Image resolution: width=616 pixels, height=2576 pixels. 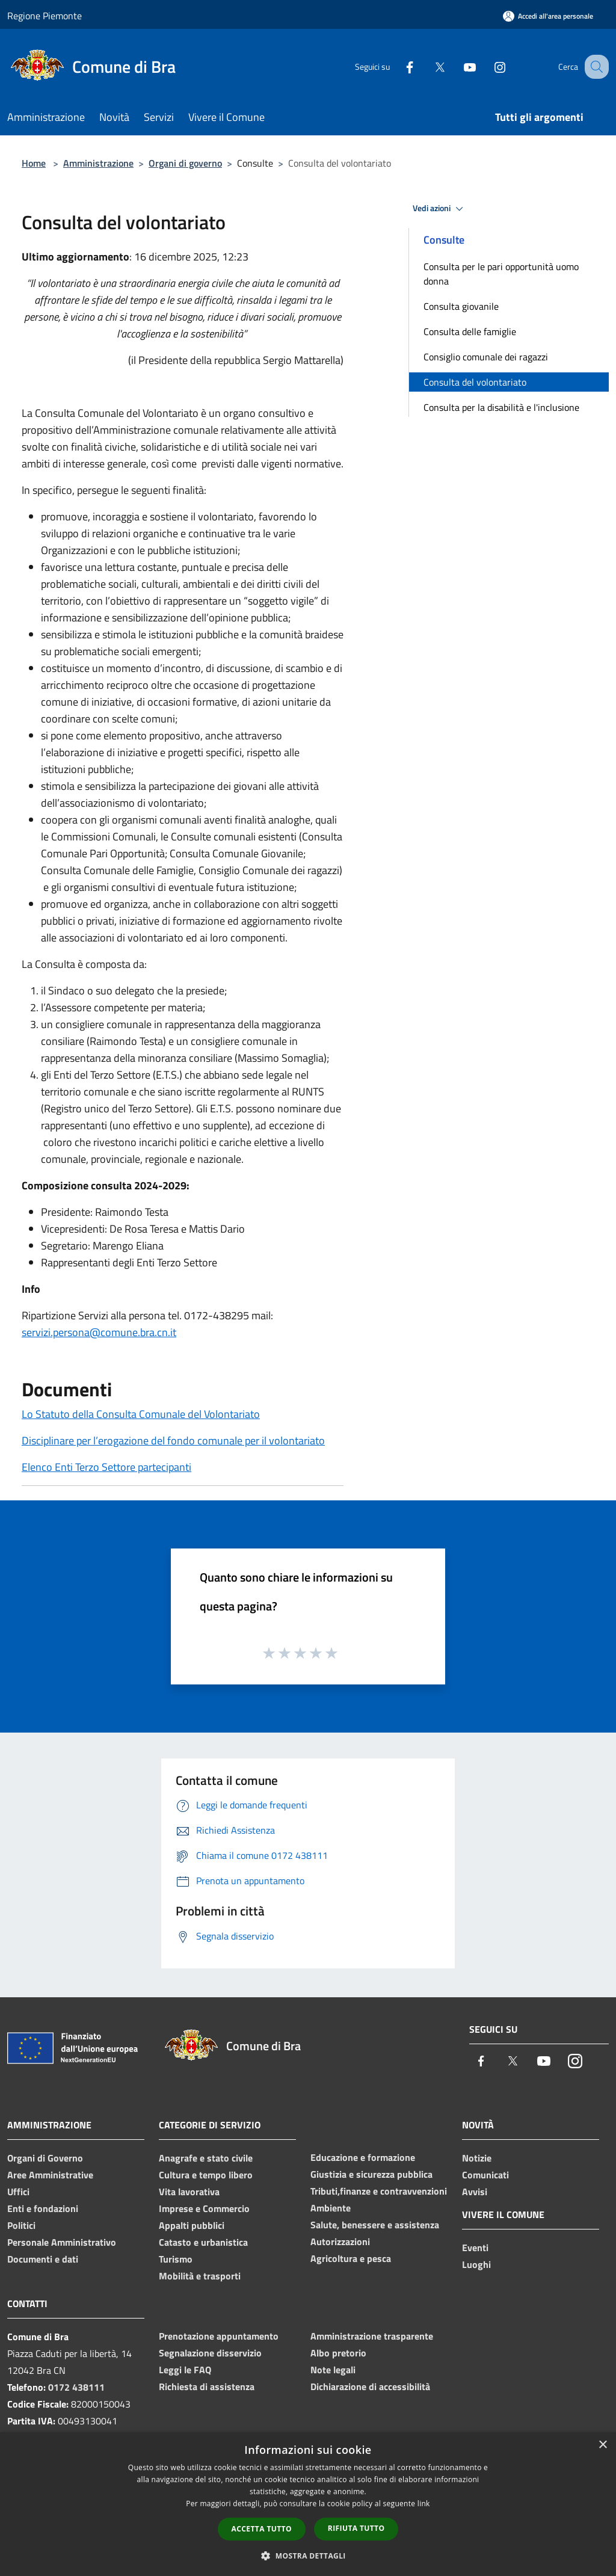 I want to click on Rifiuta tutto [button], so click(x=356, y=2528).